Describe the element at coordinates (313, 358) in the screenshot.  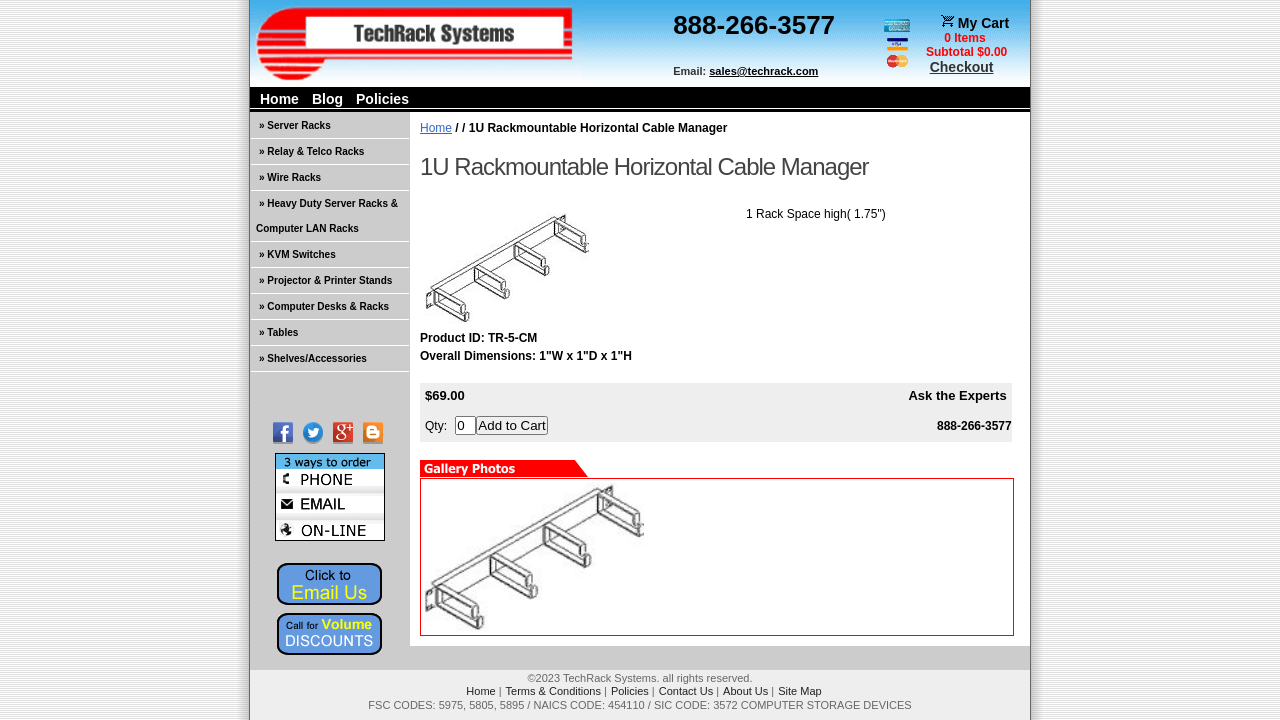
I see `» Shelves/Accessories` at that location.